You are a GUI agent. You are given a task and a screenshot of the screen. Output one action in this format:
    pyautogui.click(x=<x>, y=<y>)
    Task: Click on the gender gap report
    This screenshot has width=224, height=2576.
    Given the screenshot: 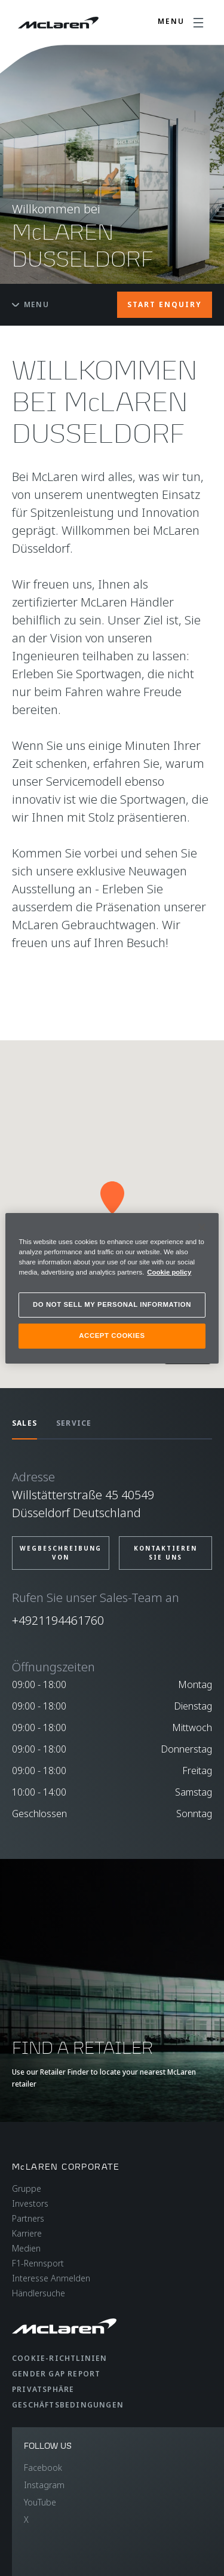 What is the action you would take?
    pyautogui.click(x=56, y=2374)
    